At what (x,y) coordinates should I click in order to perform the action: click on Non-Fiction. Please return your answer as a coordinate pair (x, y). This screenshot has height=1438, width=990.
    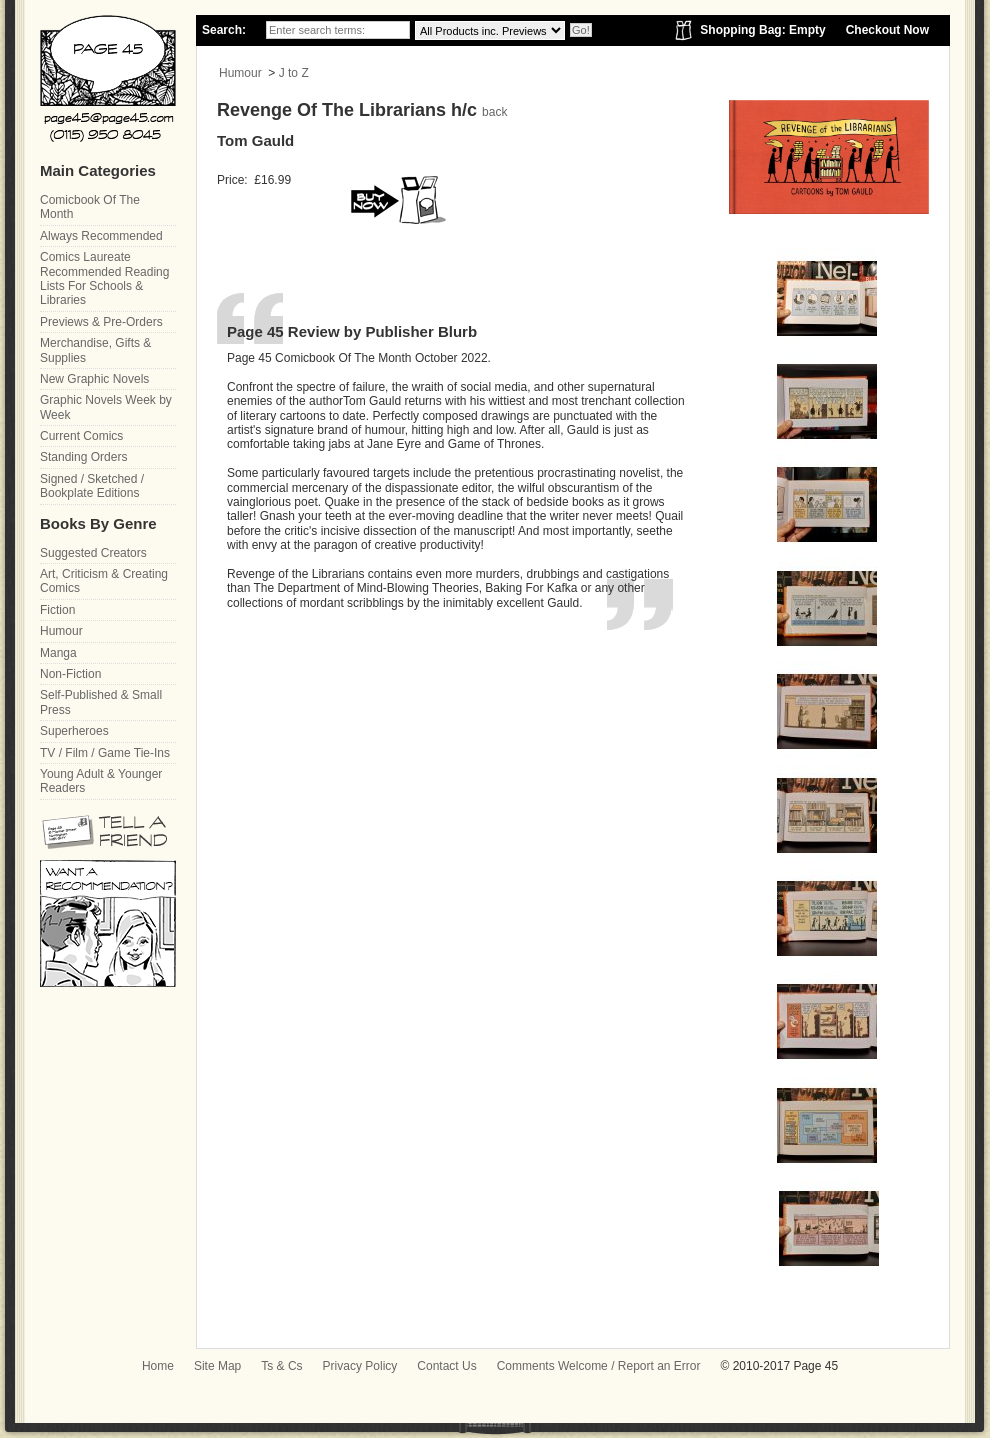
    Looking at the image, I should click on (70, 674).